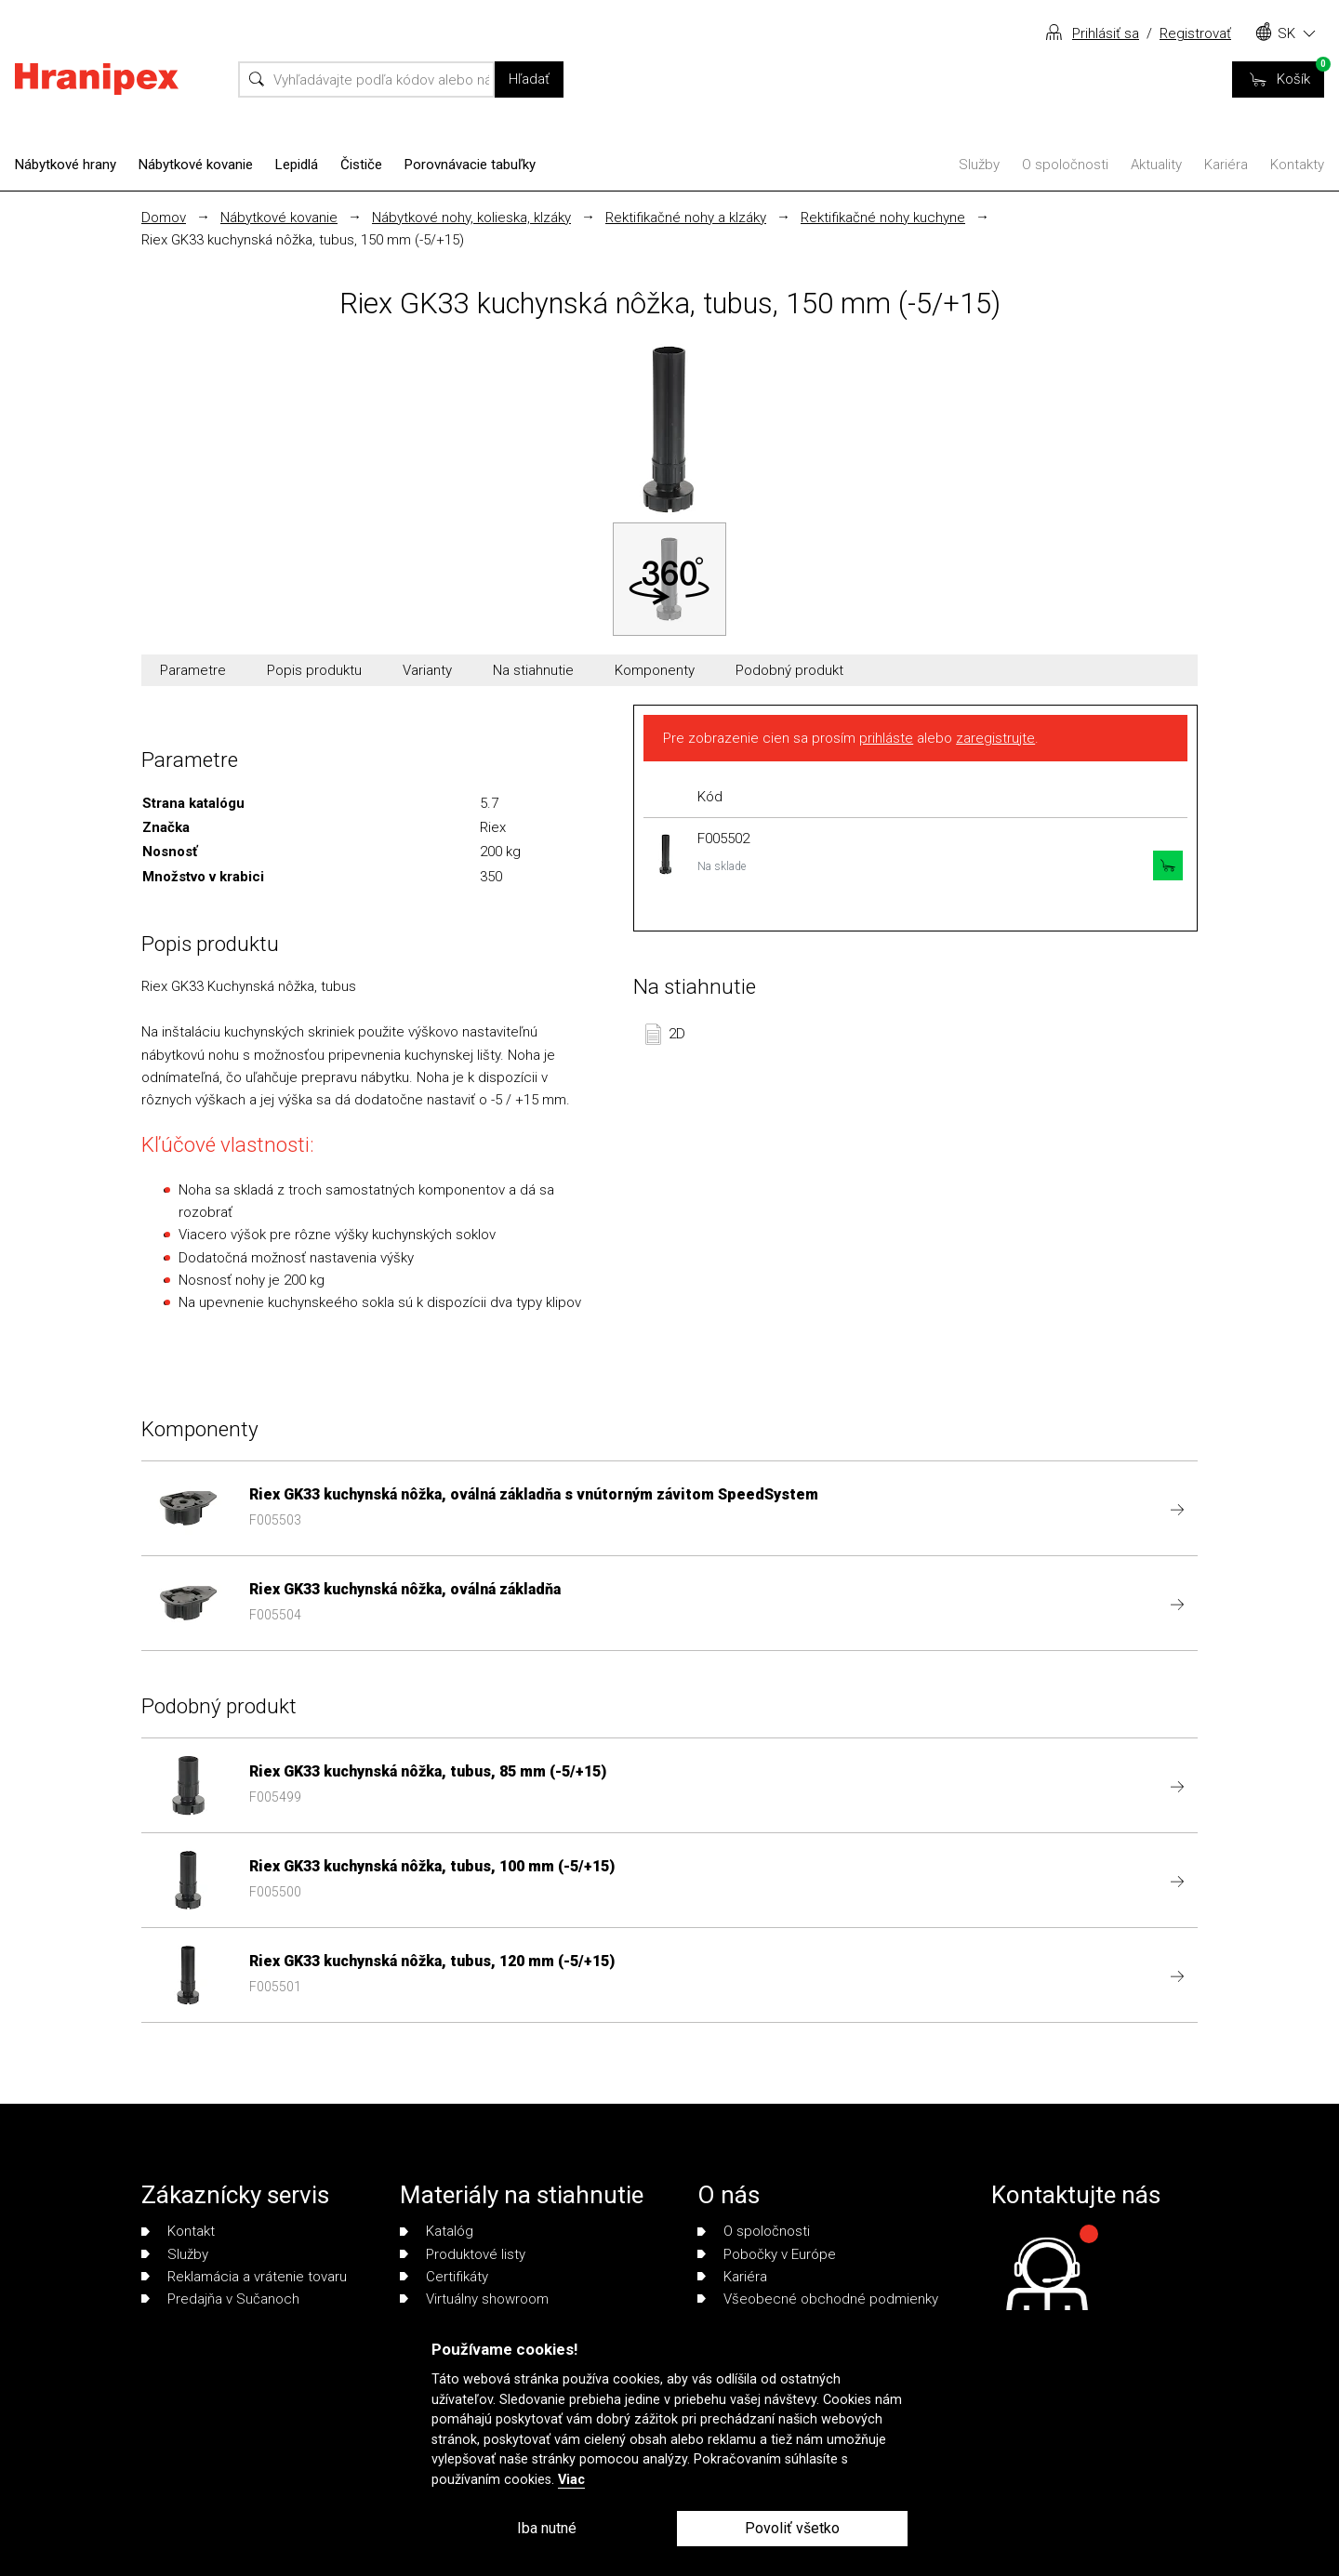  I want to click on Aktuality, so click(1156, 164).